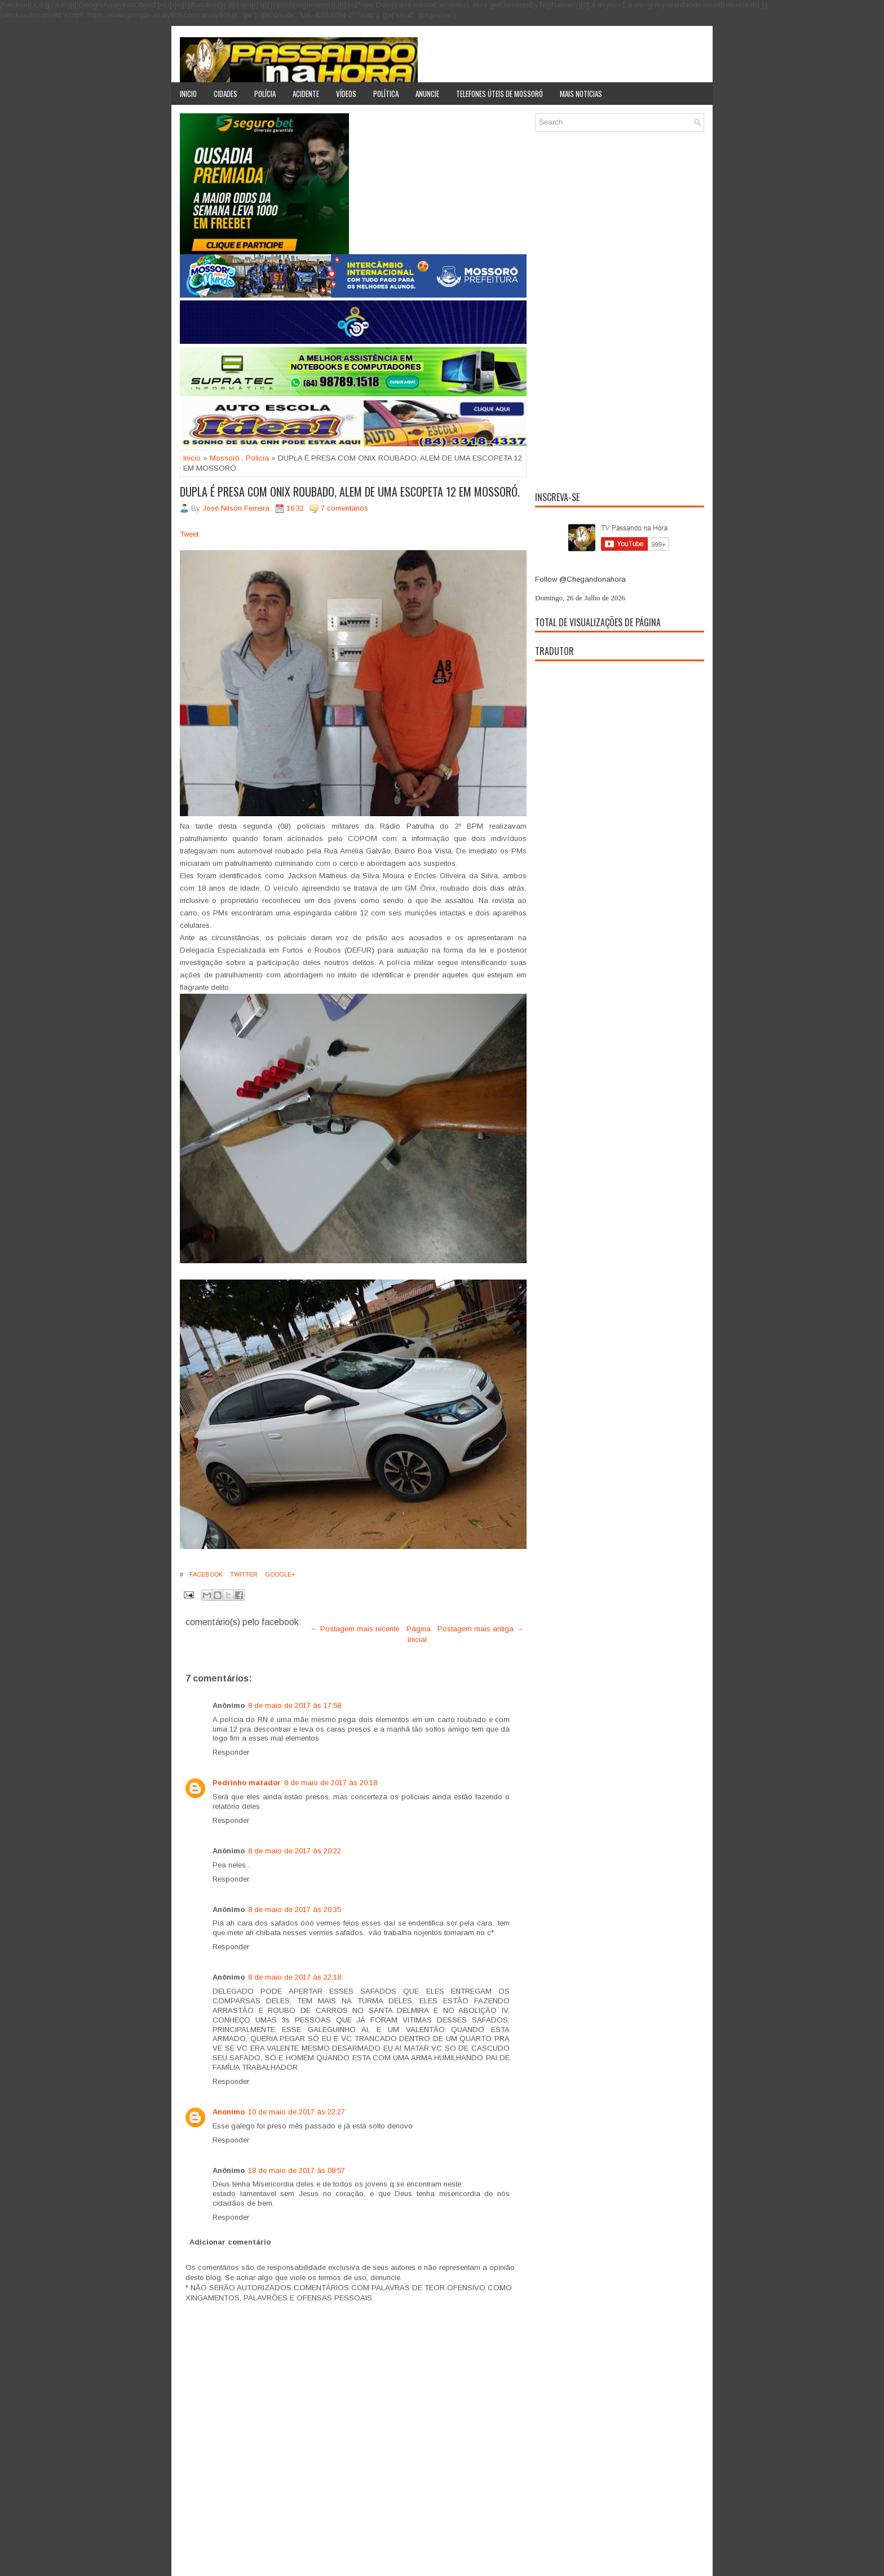  I want to click on 8 de maio de 2017 às 22:18, so click(294, 1977).